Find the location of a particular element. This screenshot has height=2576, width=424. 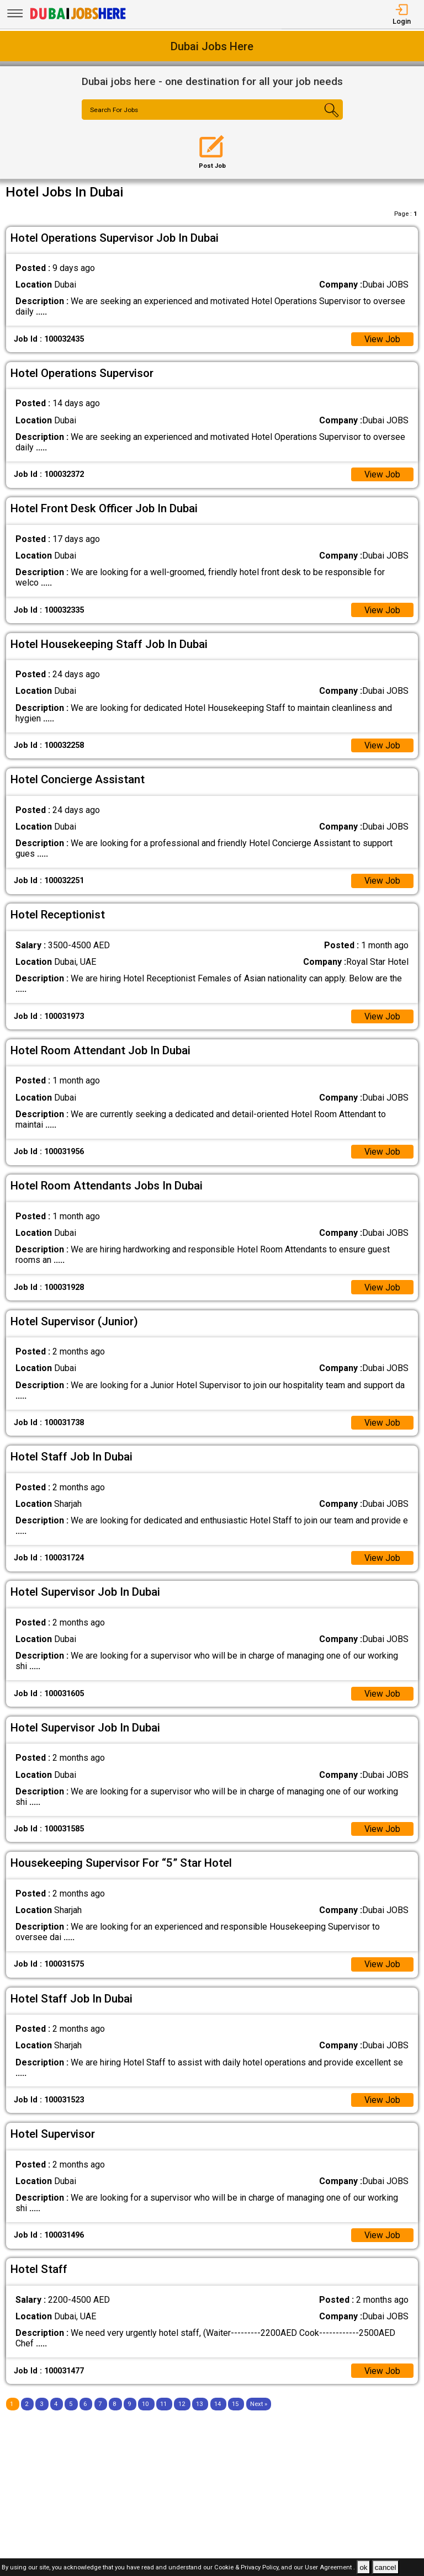

View Job is located at coordinates (382, 339).